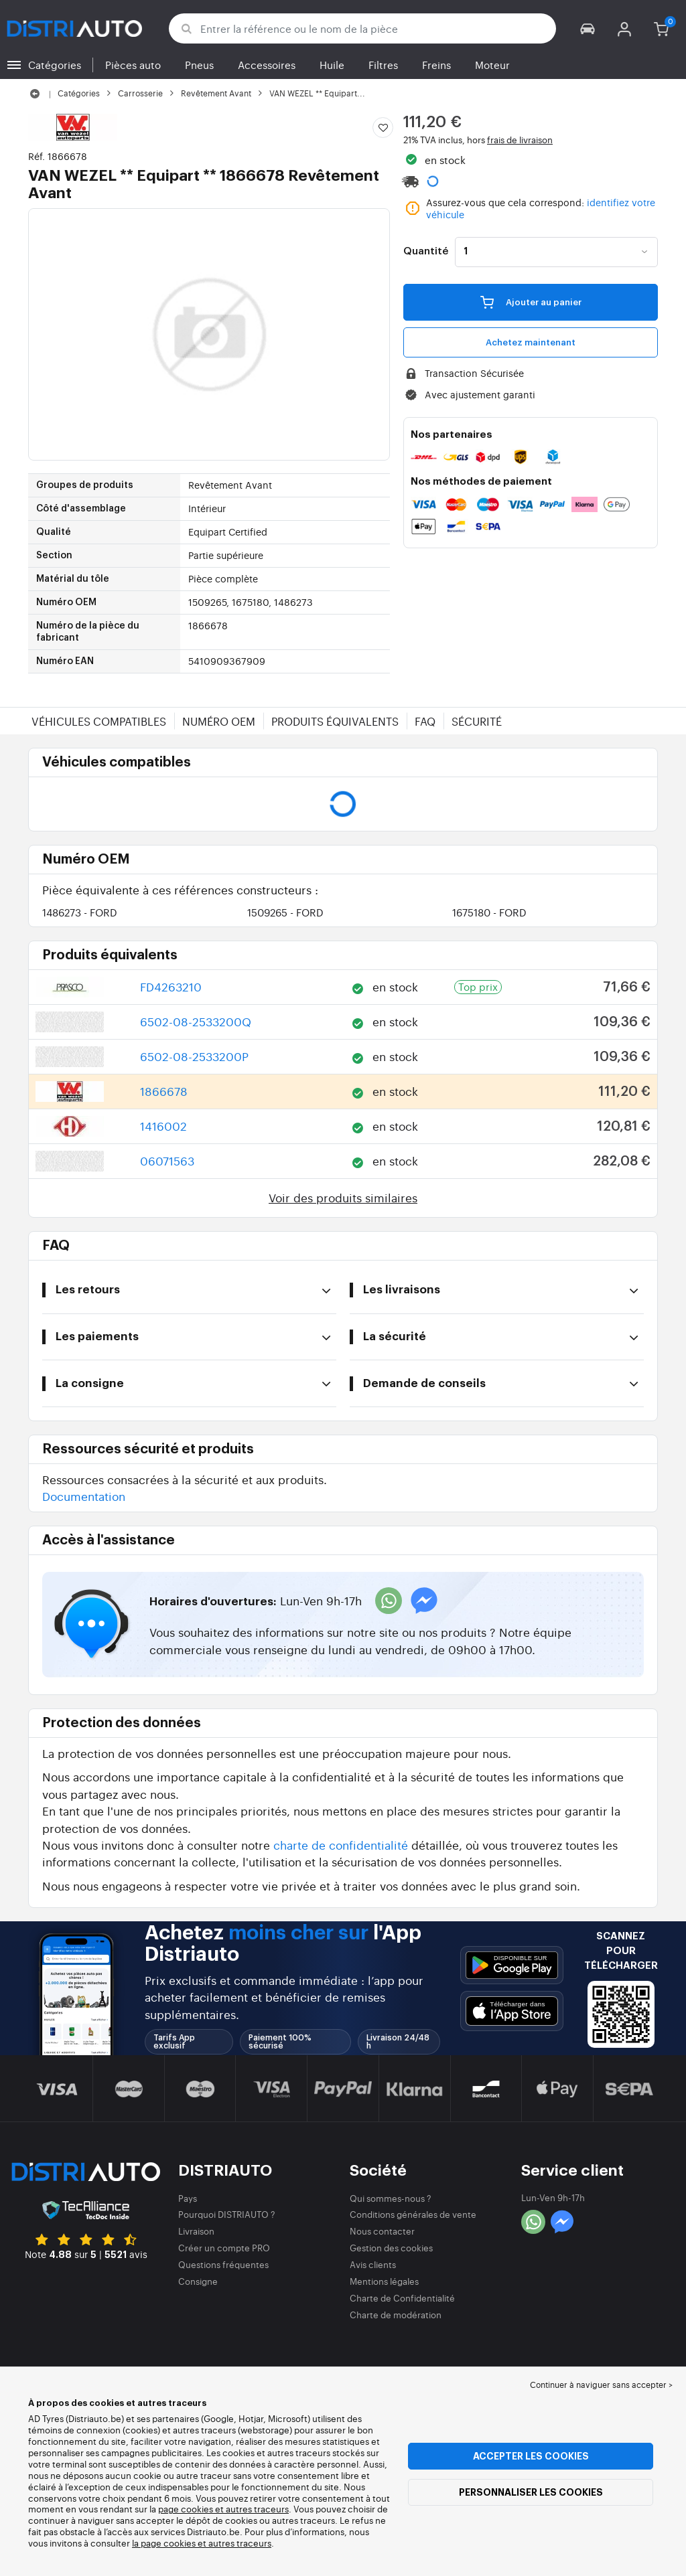 The height and width of the screenshot is (2576, 686). Describe the element at coordinates (79, 912) in the screenshot. I see `1486273` at that location.